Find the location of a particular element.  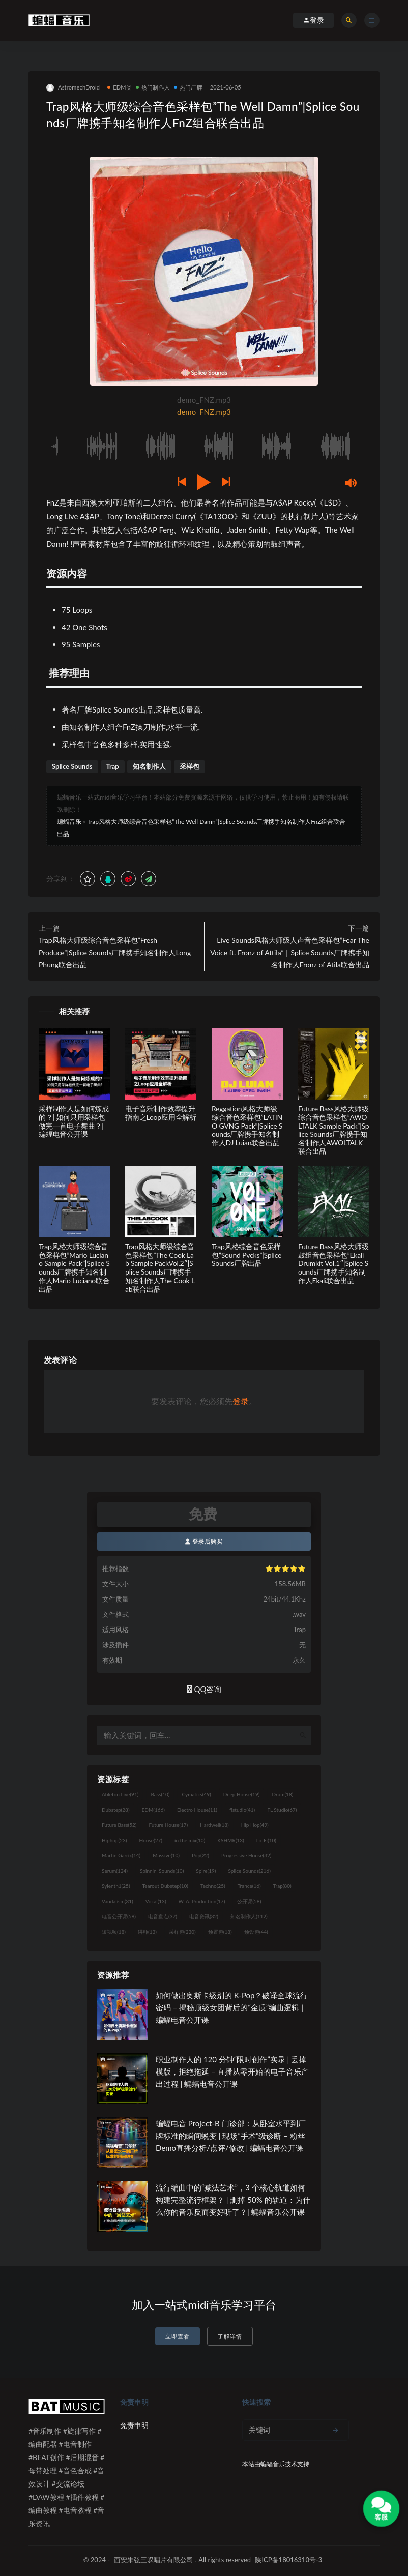

Cymatics [Cymatics (49个项目)] is located at coordinates (196, 1794).